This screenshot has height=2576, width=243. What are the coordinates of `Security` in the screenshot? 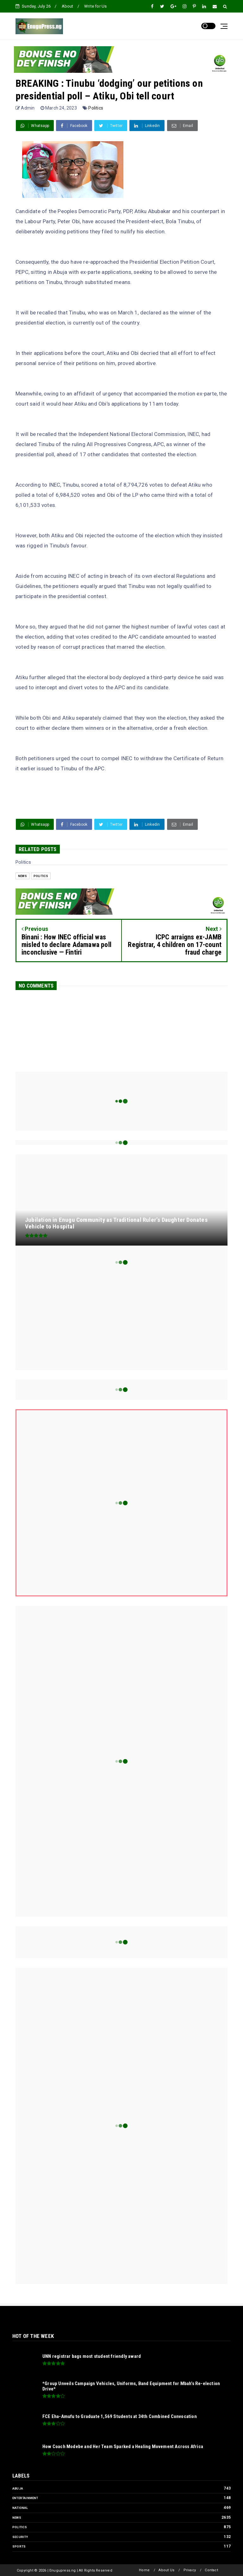 It's located at (20, 2537).